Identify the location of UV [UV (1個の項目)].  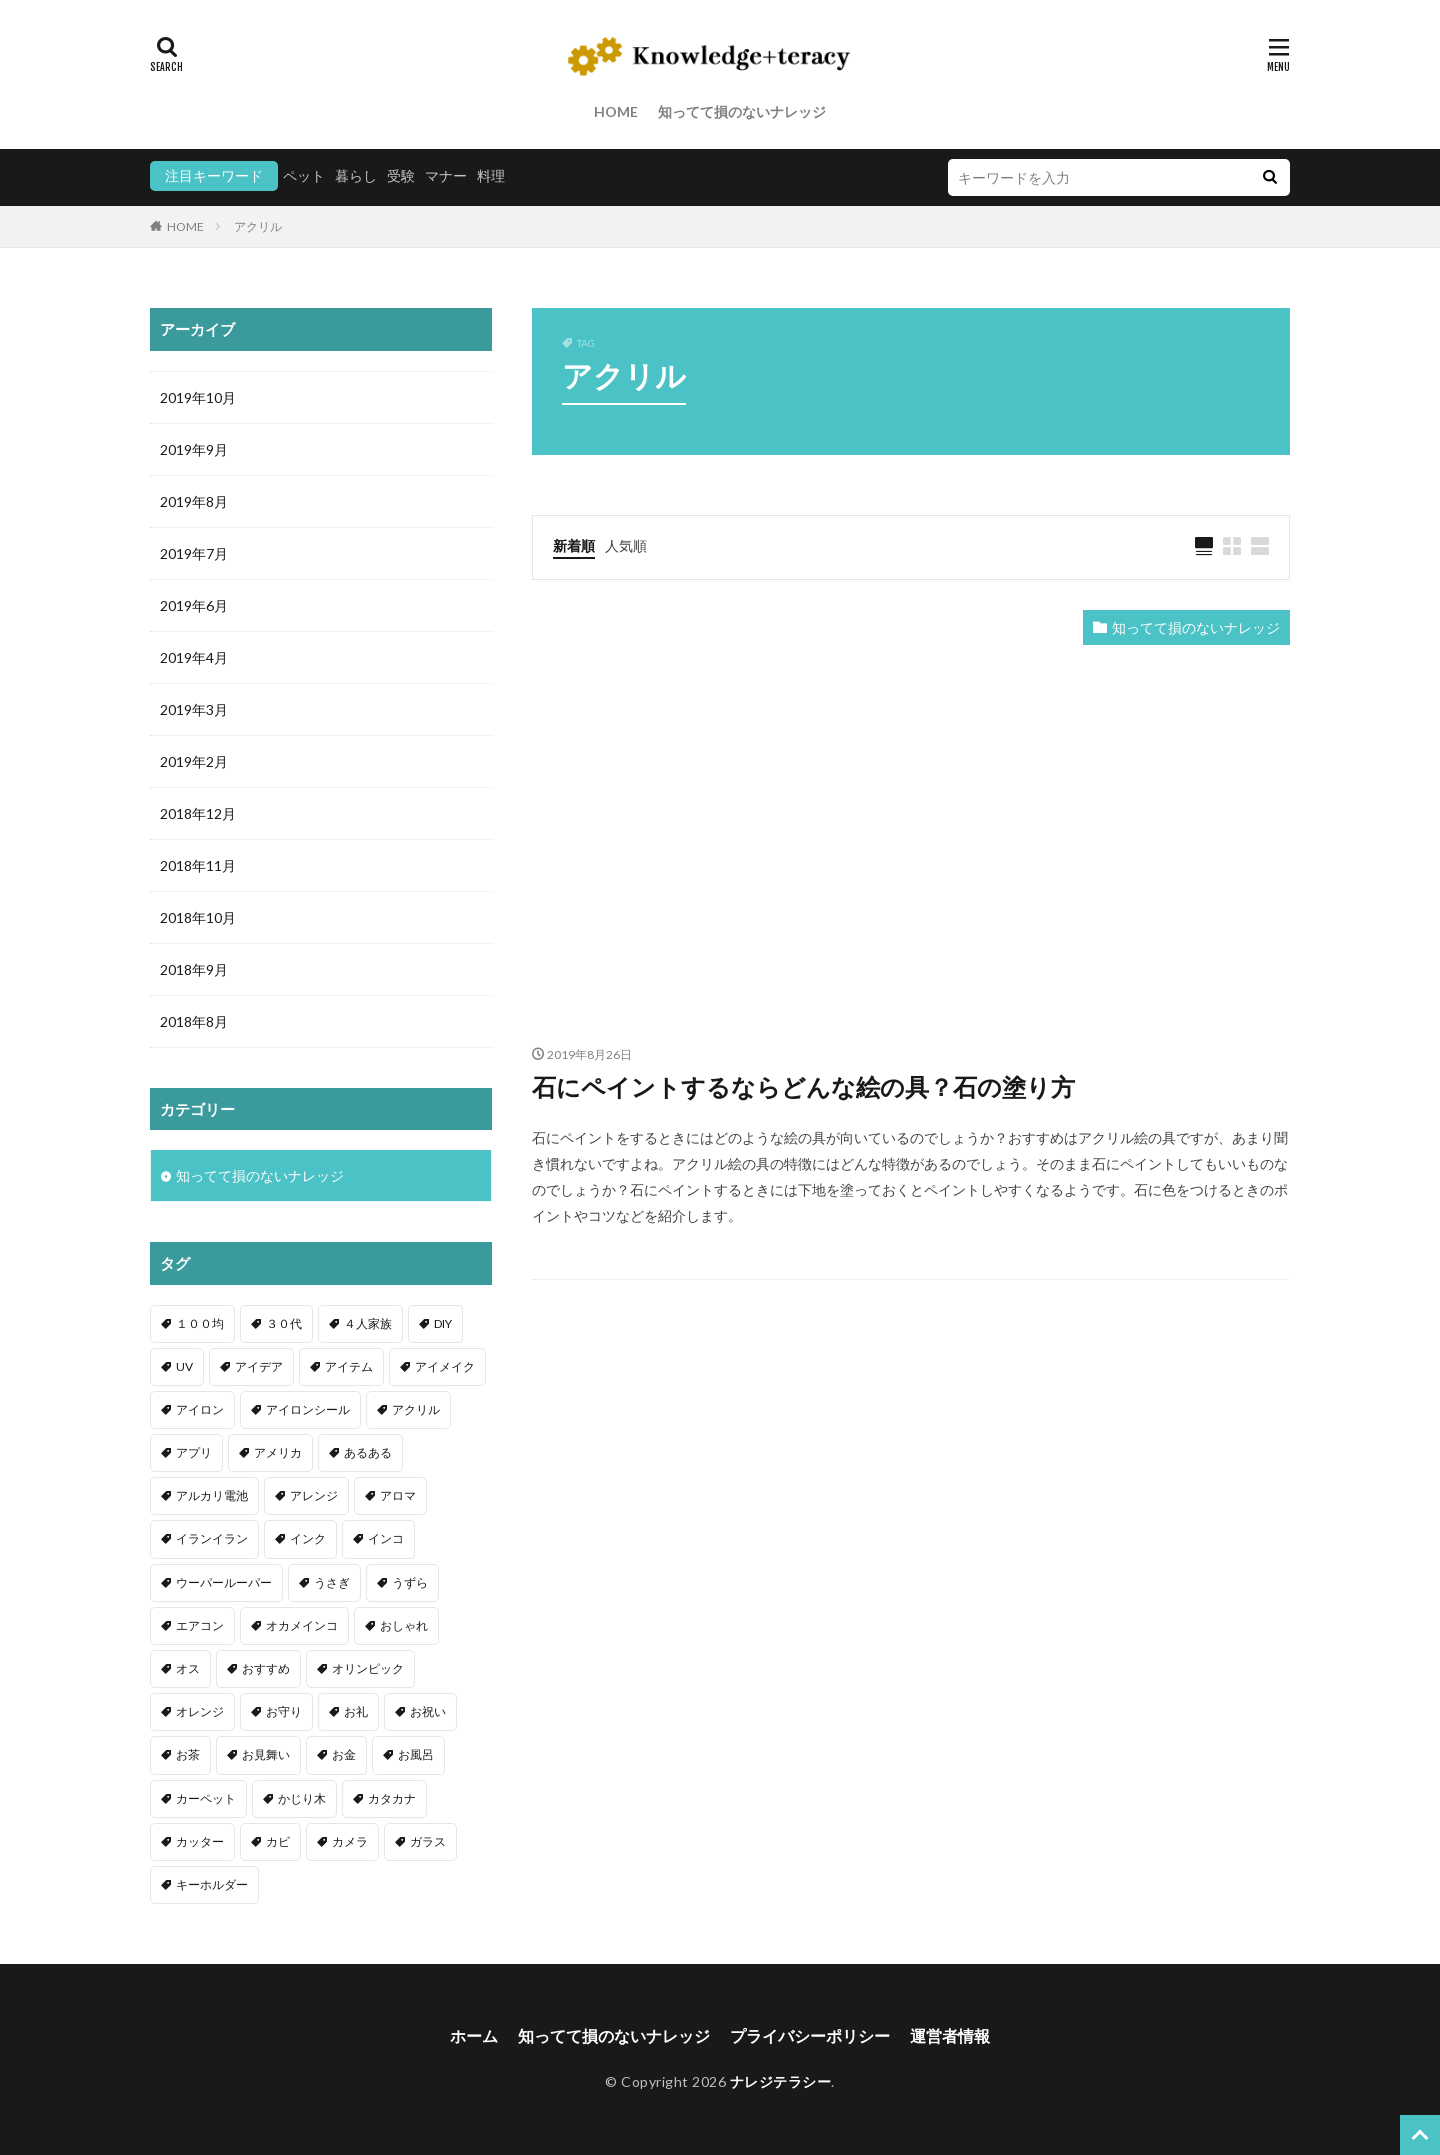
(184, 1366).